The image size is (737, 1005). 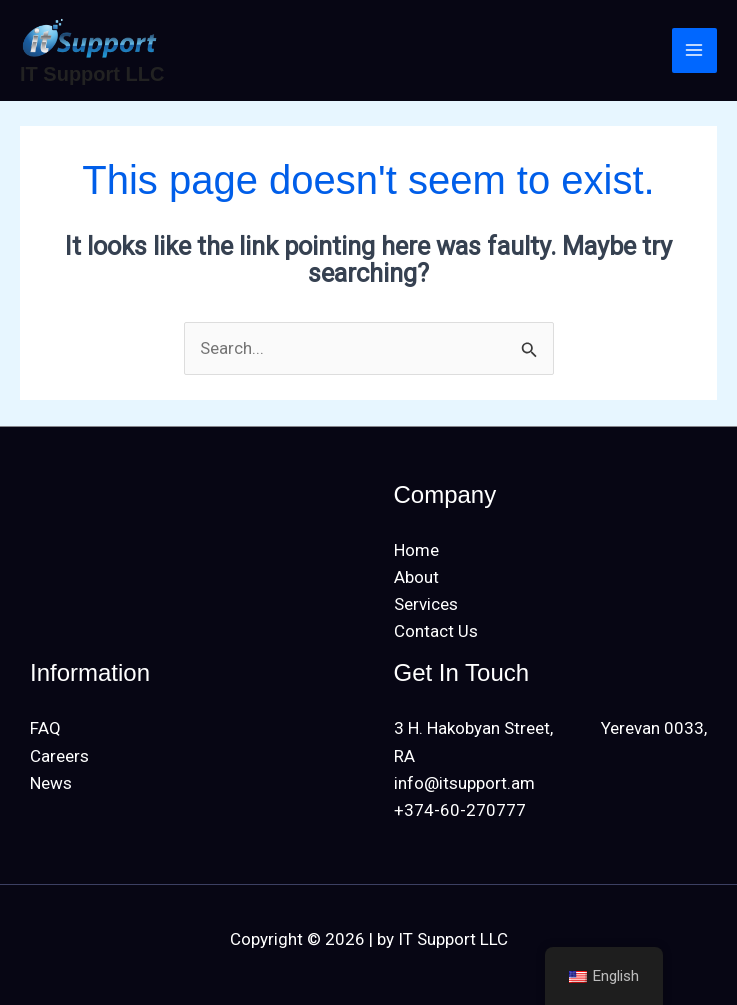 What do you see at coordinates (436, 631) in the screenshot?
I see `Contact Us` at bounding box center [436, 631].